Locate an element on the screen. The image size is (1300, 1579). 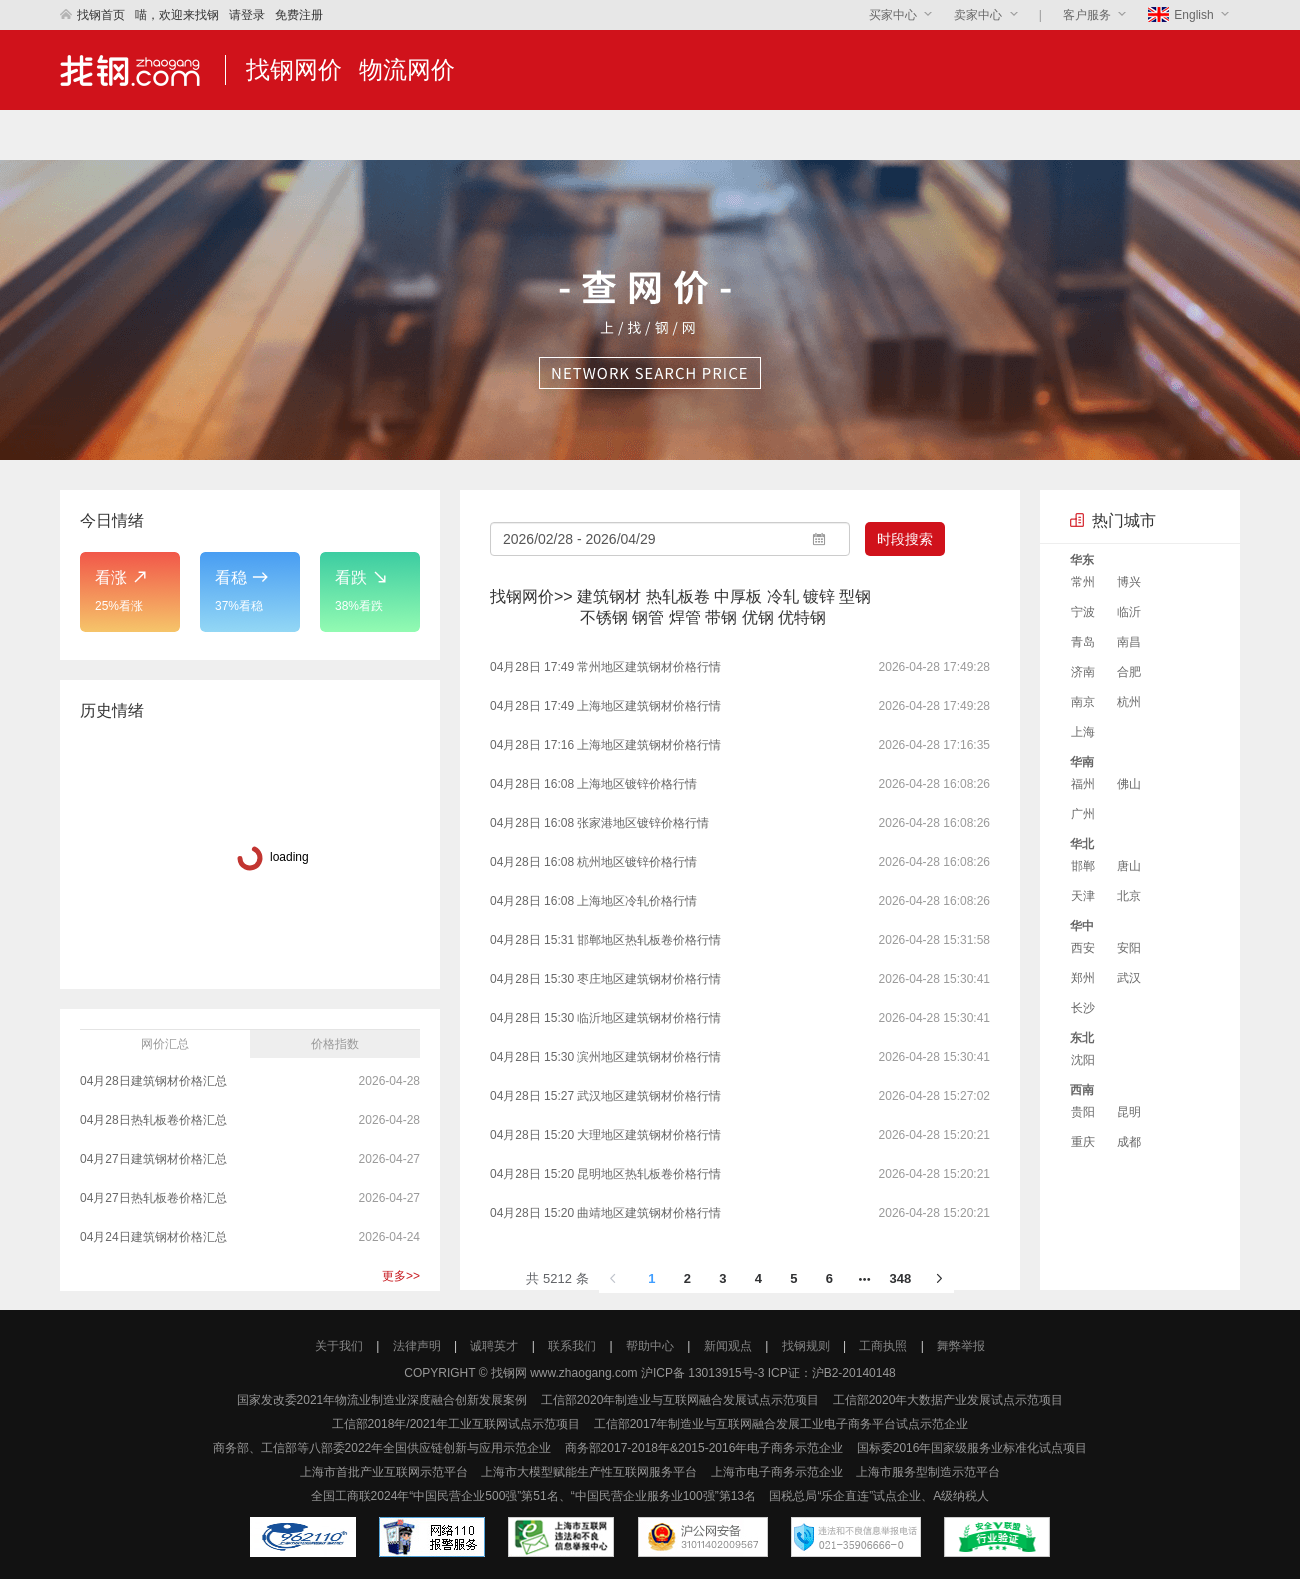
04月28日 17:49 上海地区建筑钢材价格行情 is located at coordinates (605, 706).